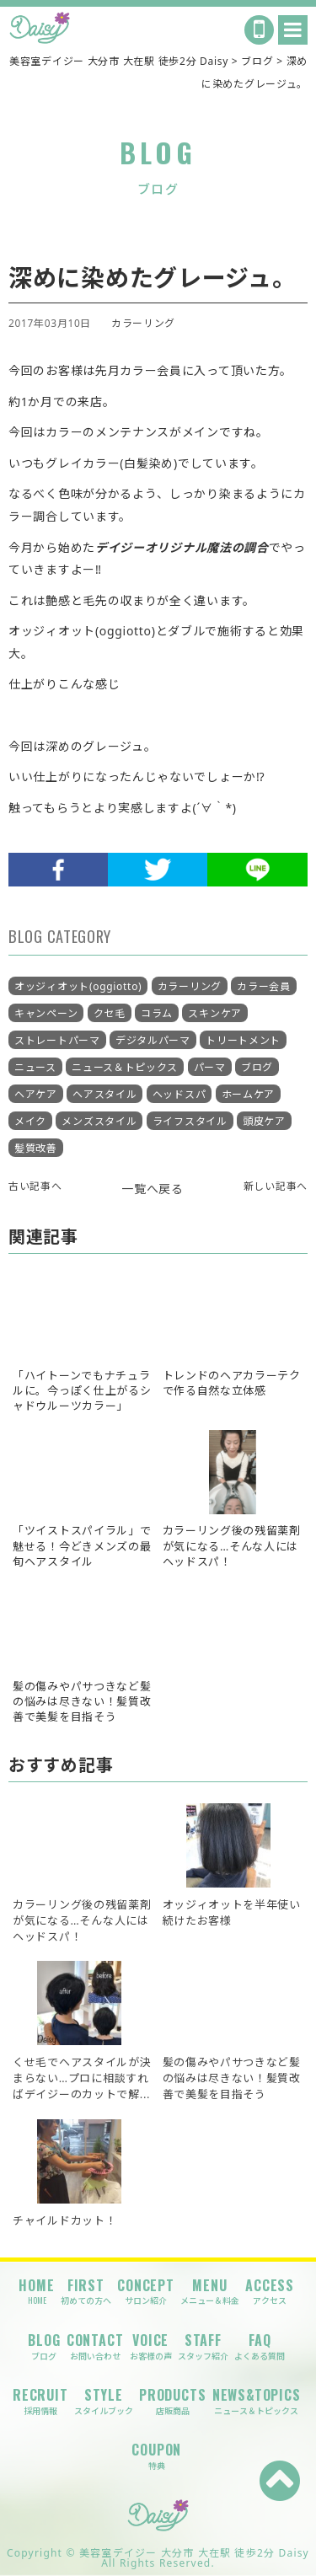  I want to click on ヘッドスパ, so click(179, 1094).